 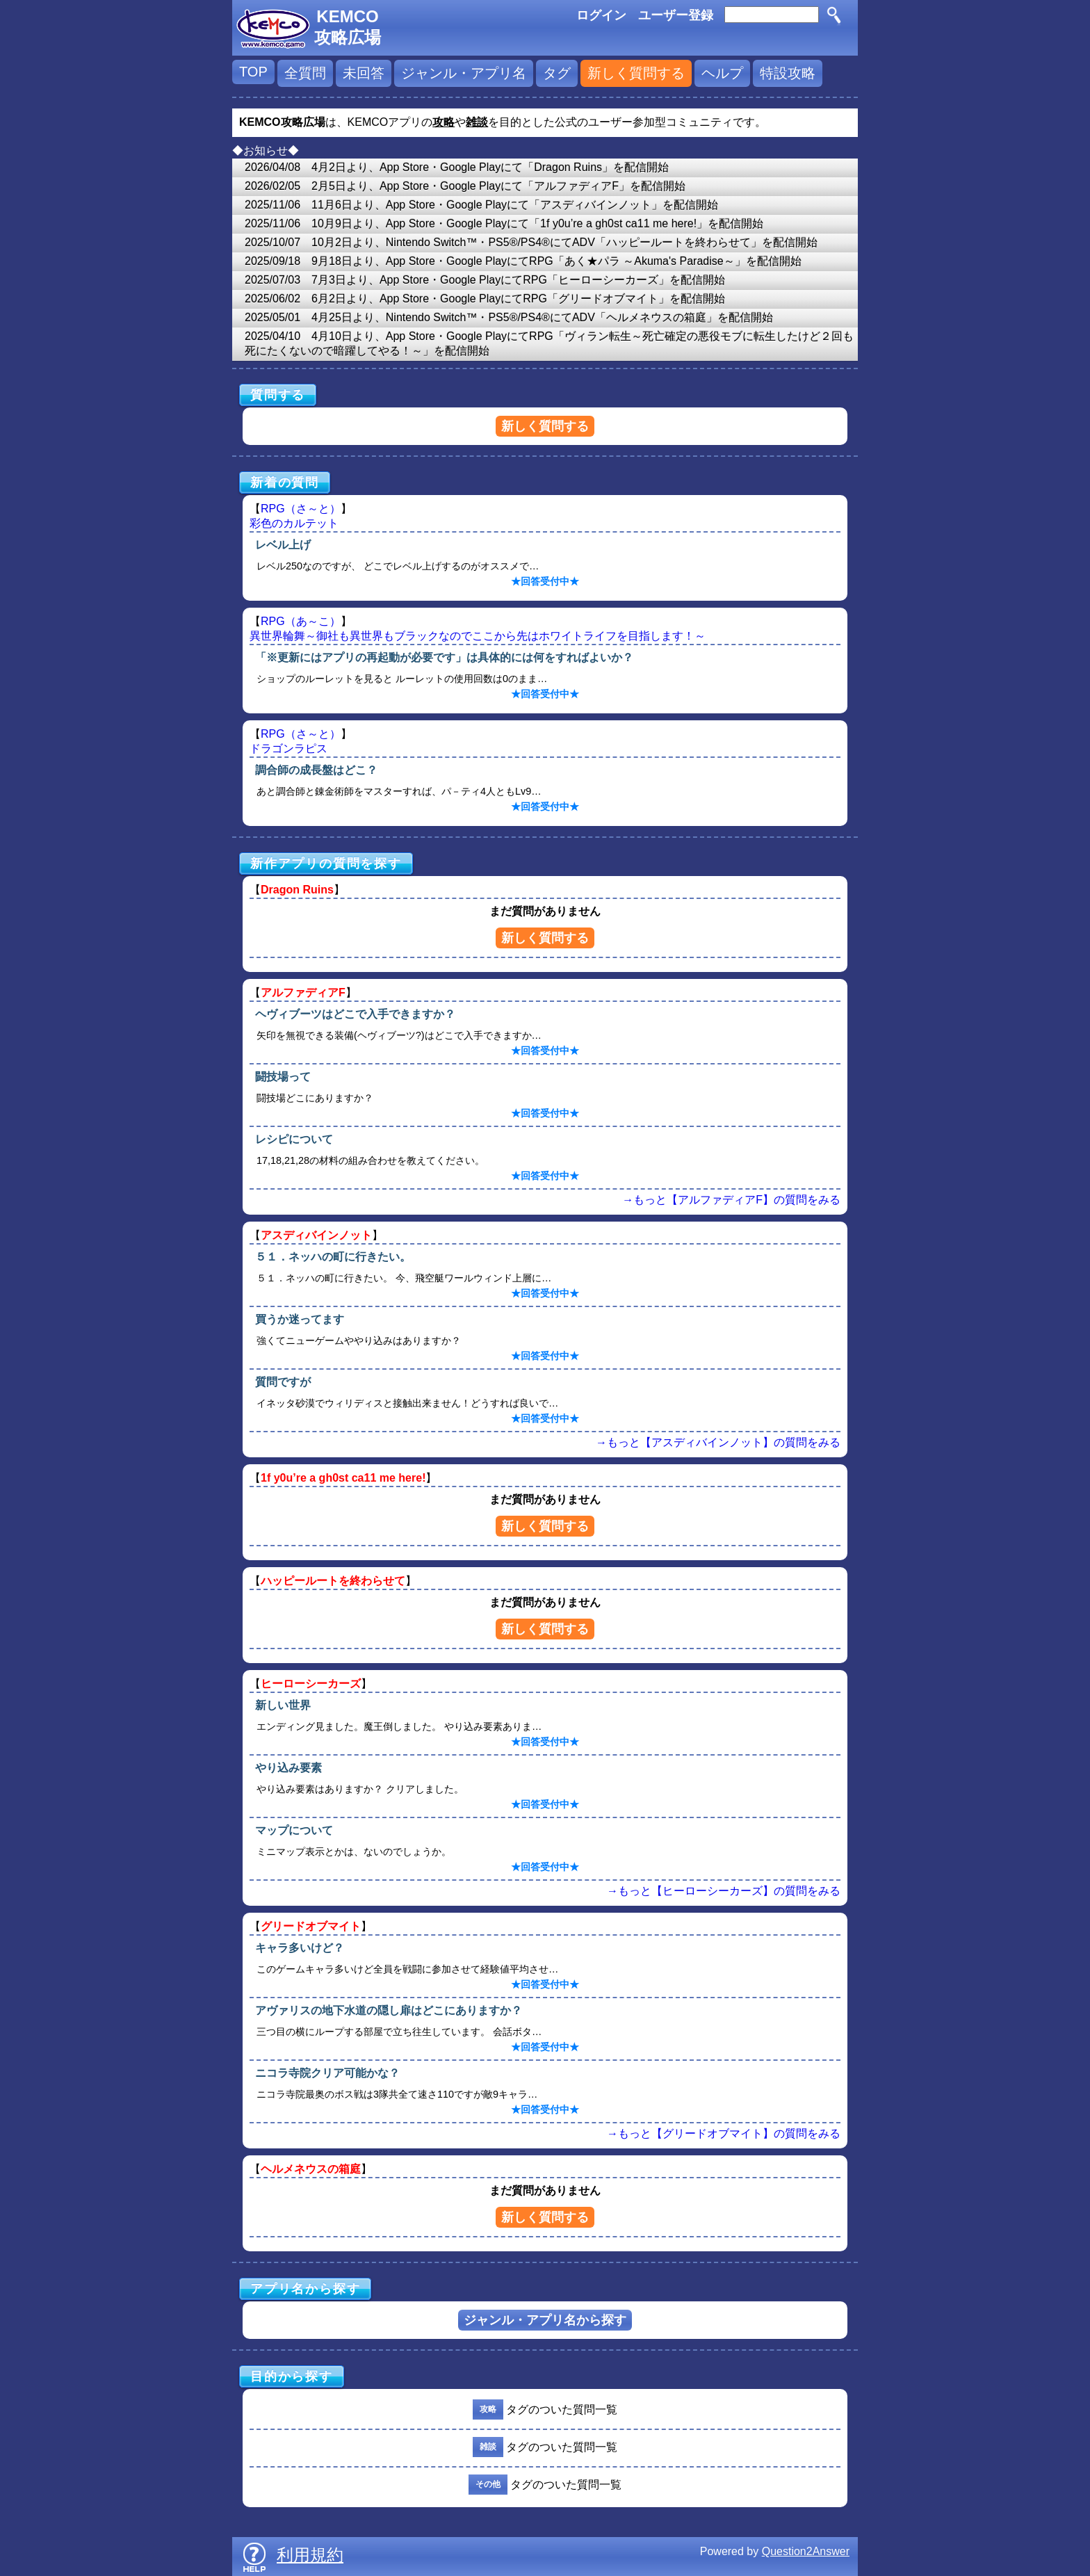 I want to click on アルファディアF, so click(x=303, y=992).